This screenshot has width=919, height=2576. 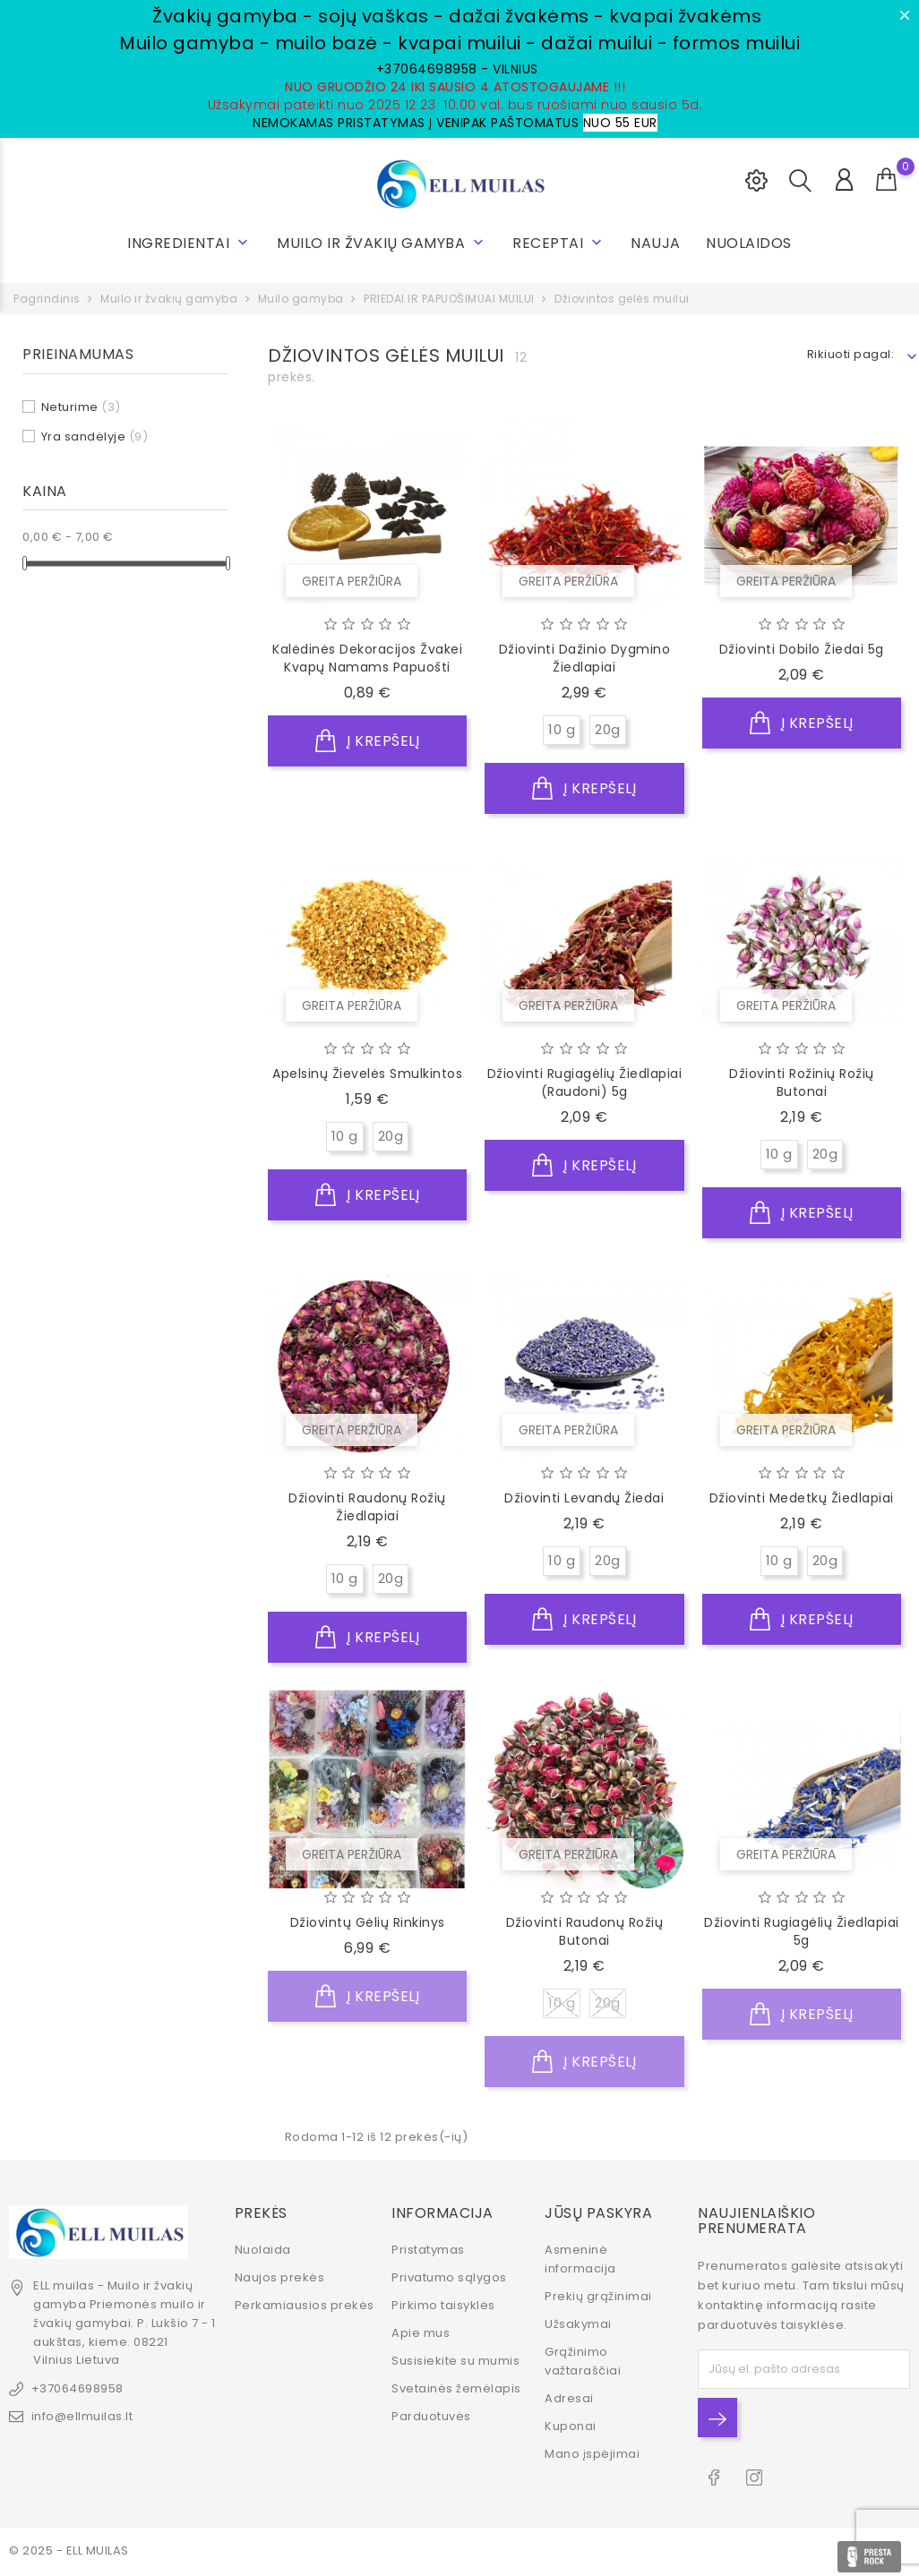 I want to click on Muilo ir žvakių gamyba, so click(x=382, y=243).